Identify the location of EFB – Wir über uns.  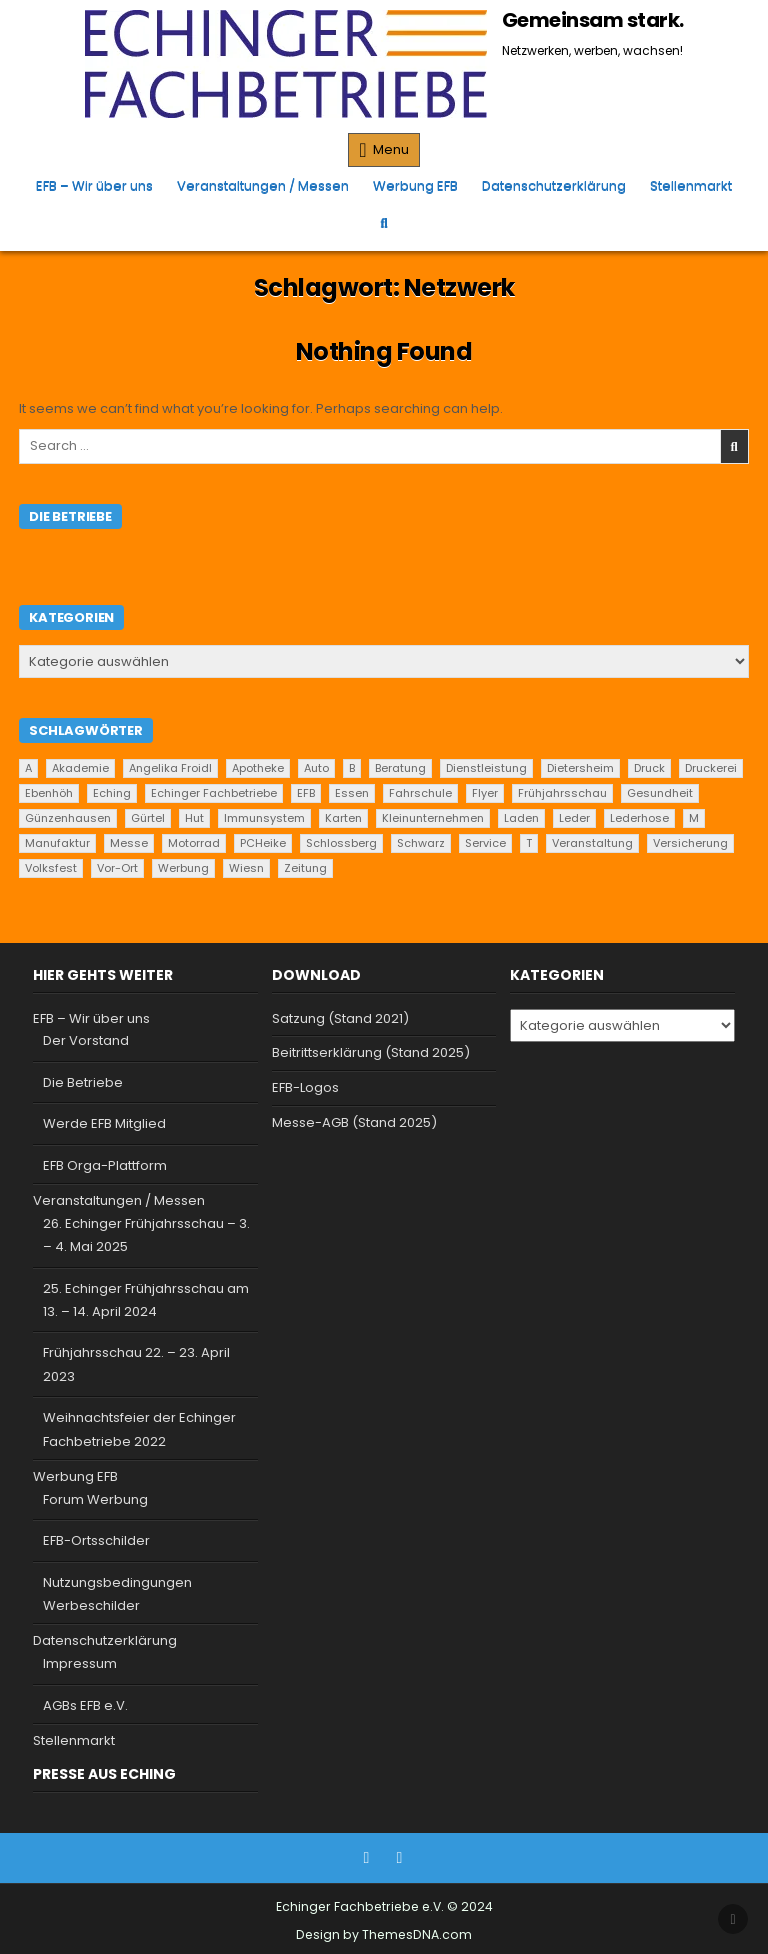
(94, 185).